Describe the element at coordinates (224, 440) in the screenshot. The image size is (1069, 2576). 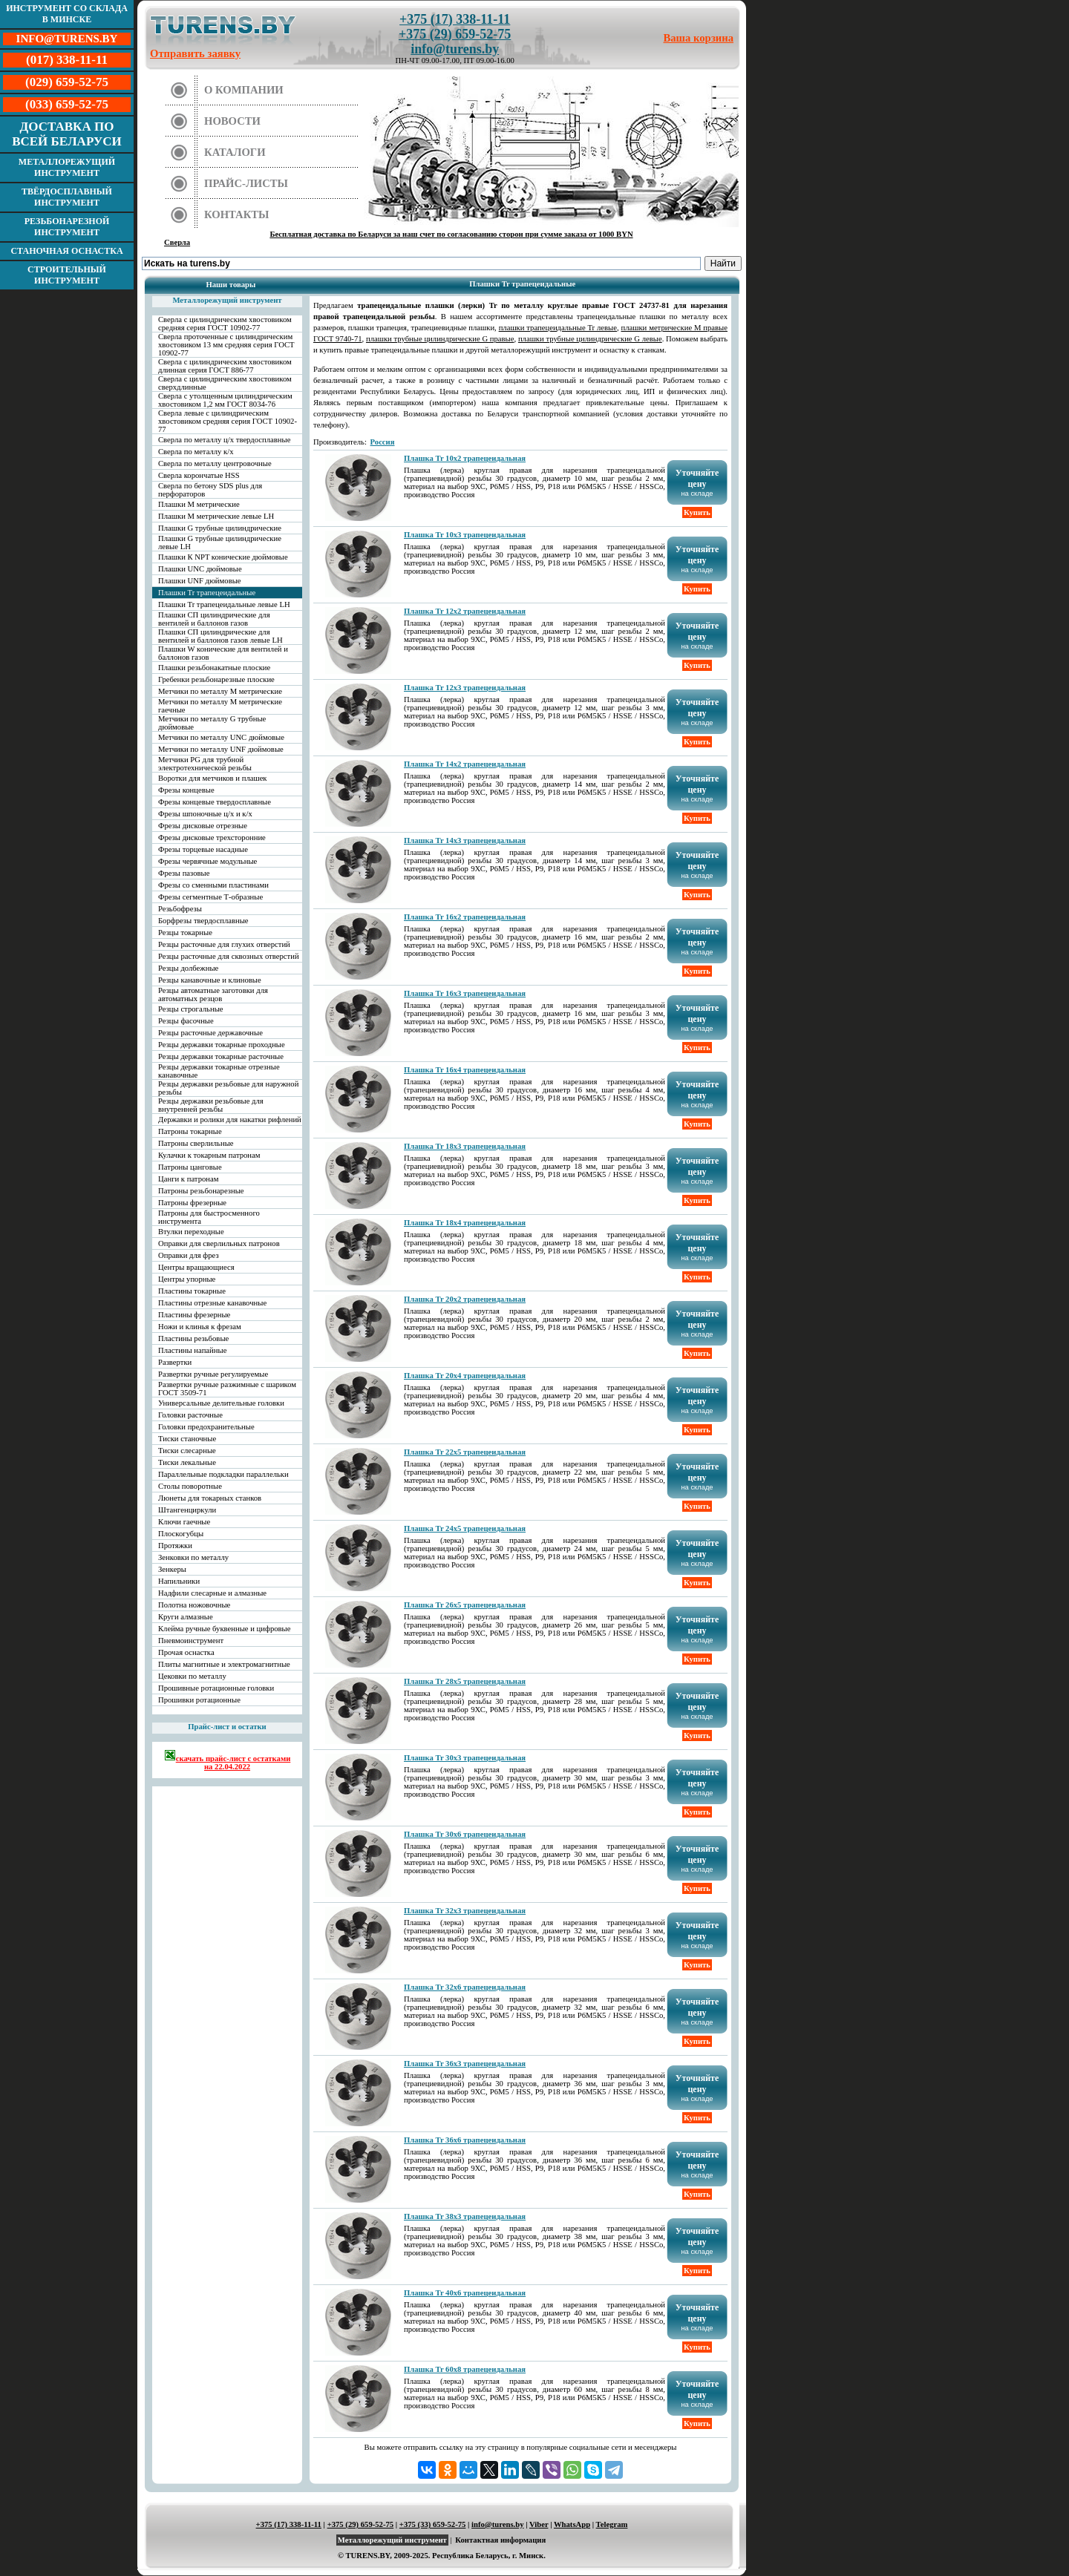
I see `Сверла по металлу ц/х твердосплавные` at that location.